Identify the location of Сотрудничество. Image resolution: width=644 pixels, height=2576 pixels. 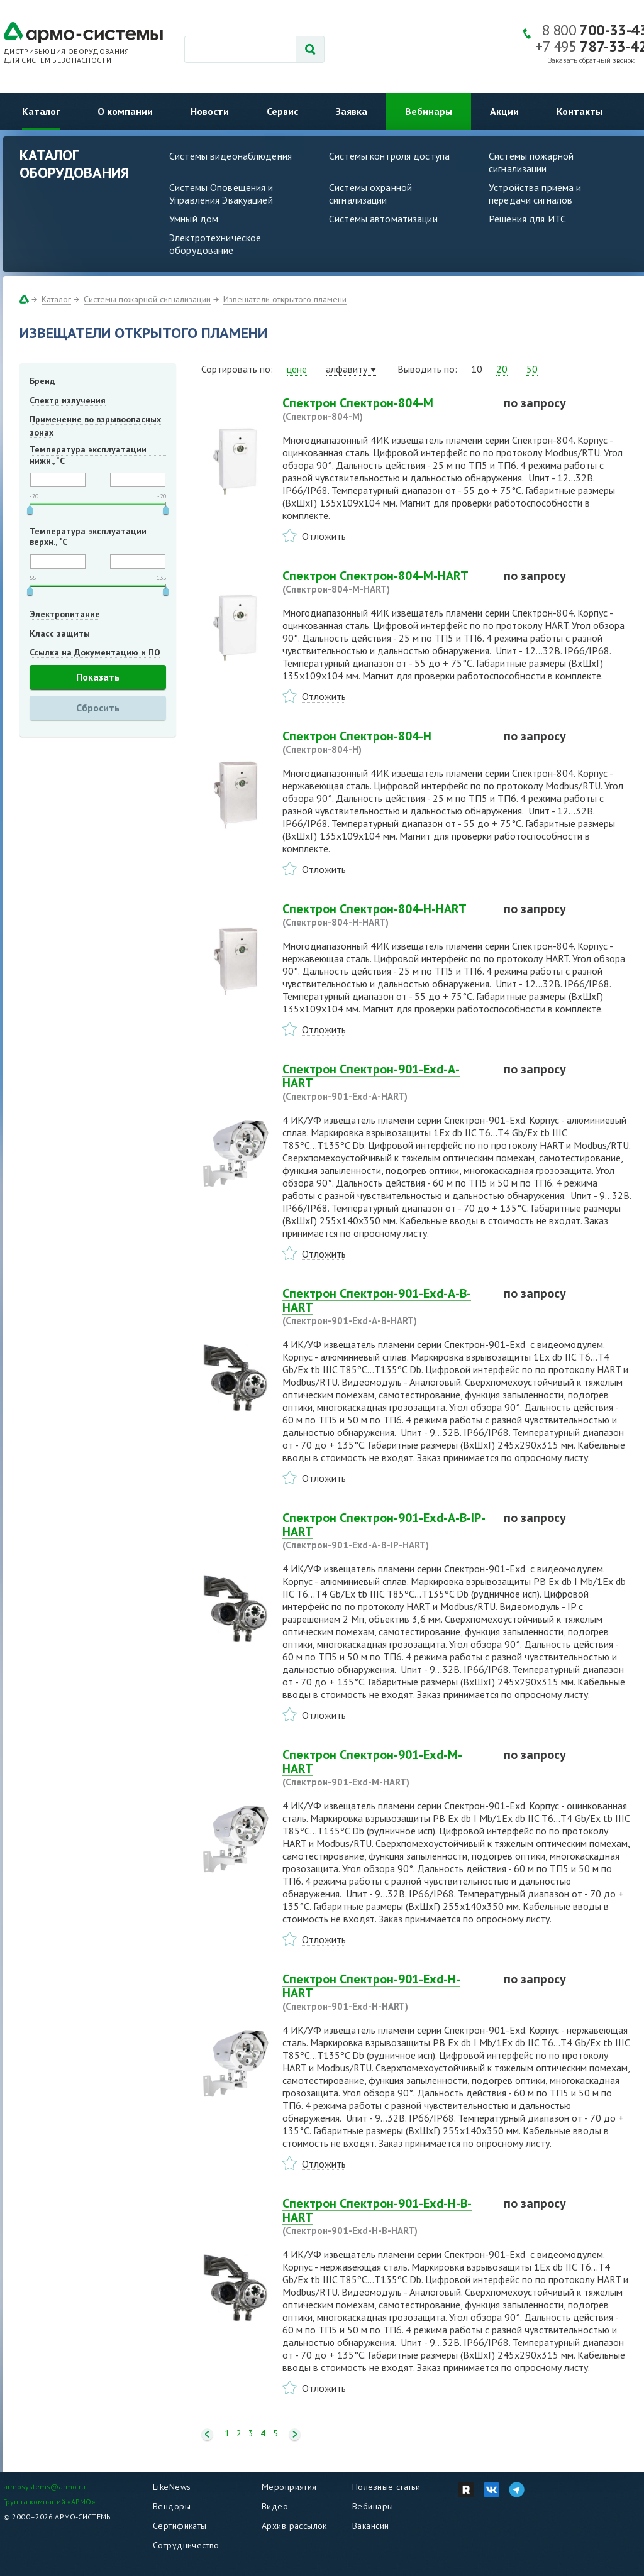
(186, 2545).